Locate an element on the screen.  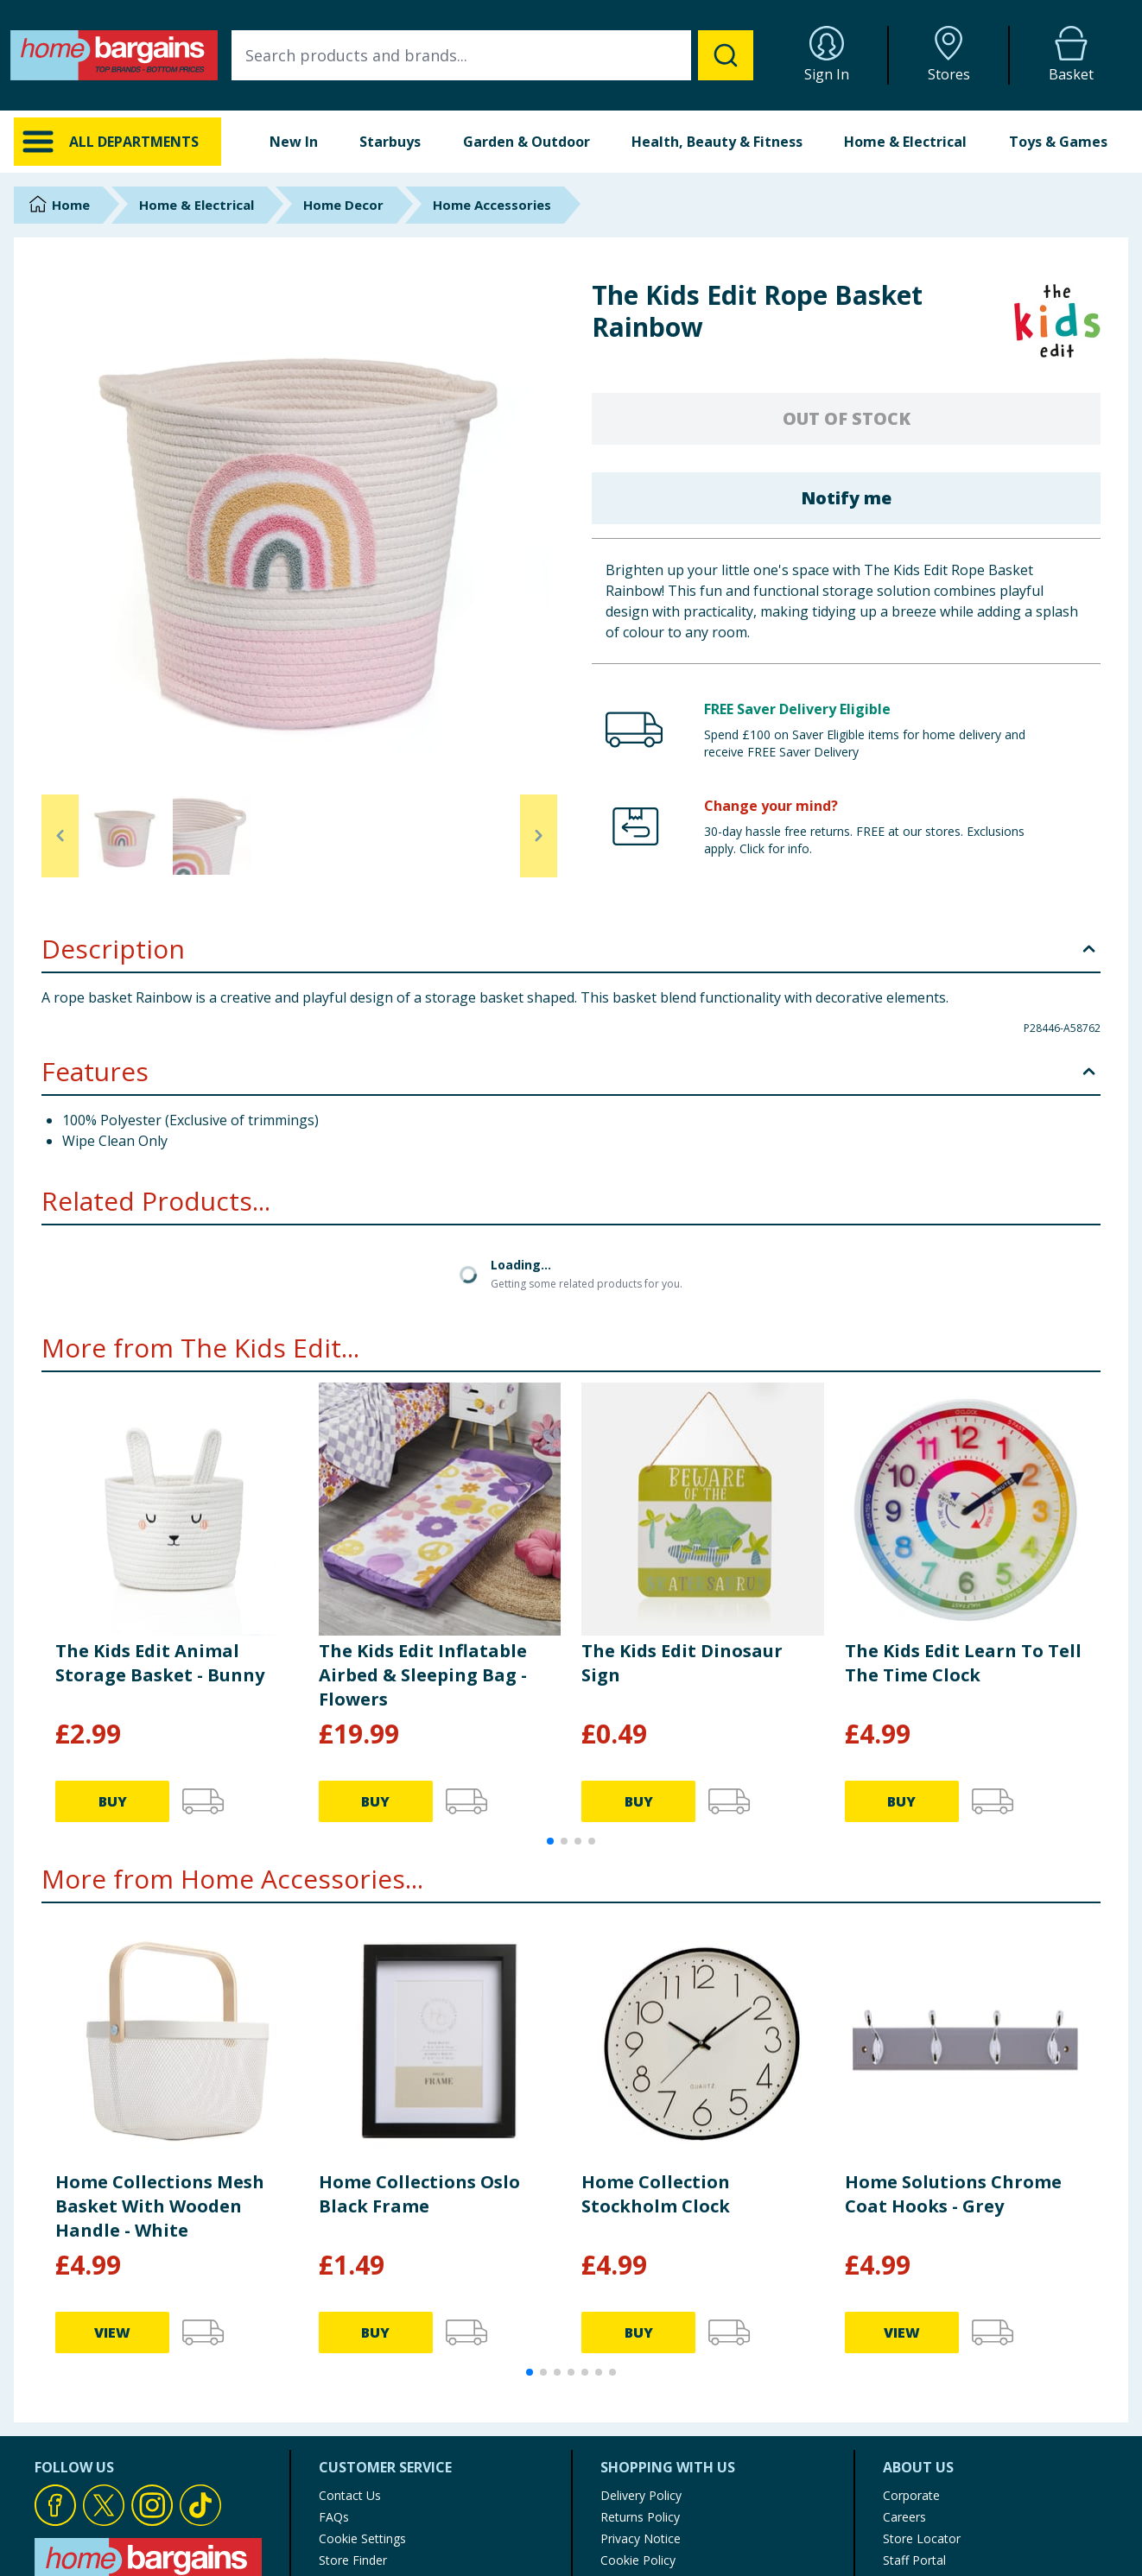
Staff Portal is located at coordinates (914, 2560).